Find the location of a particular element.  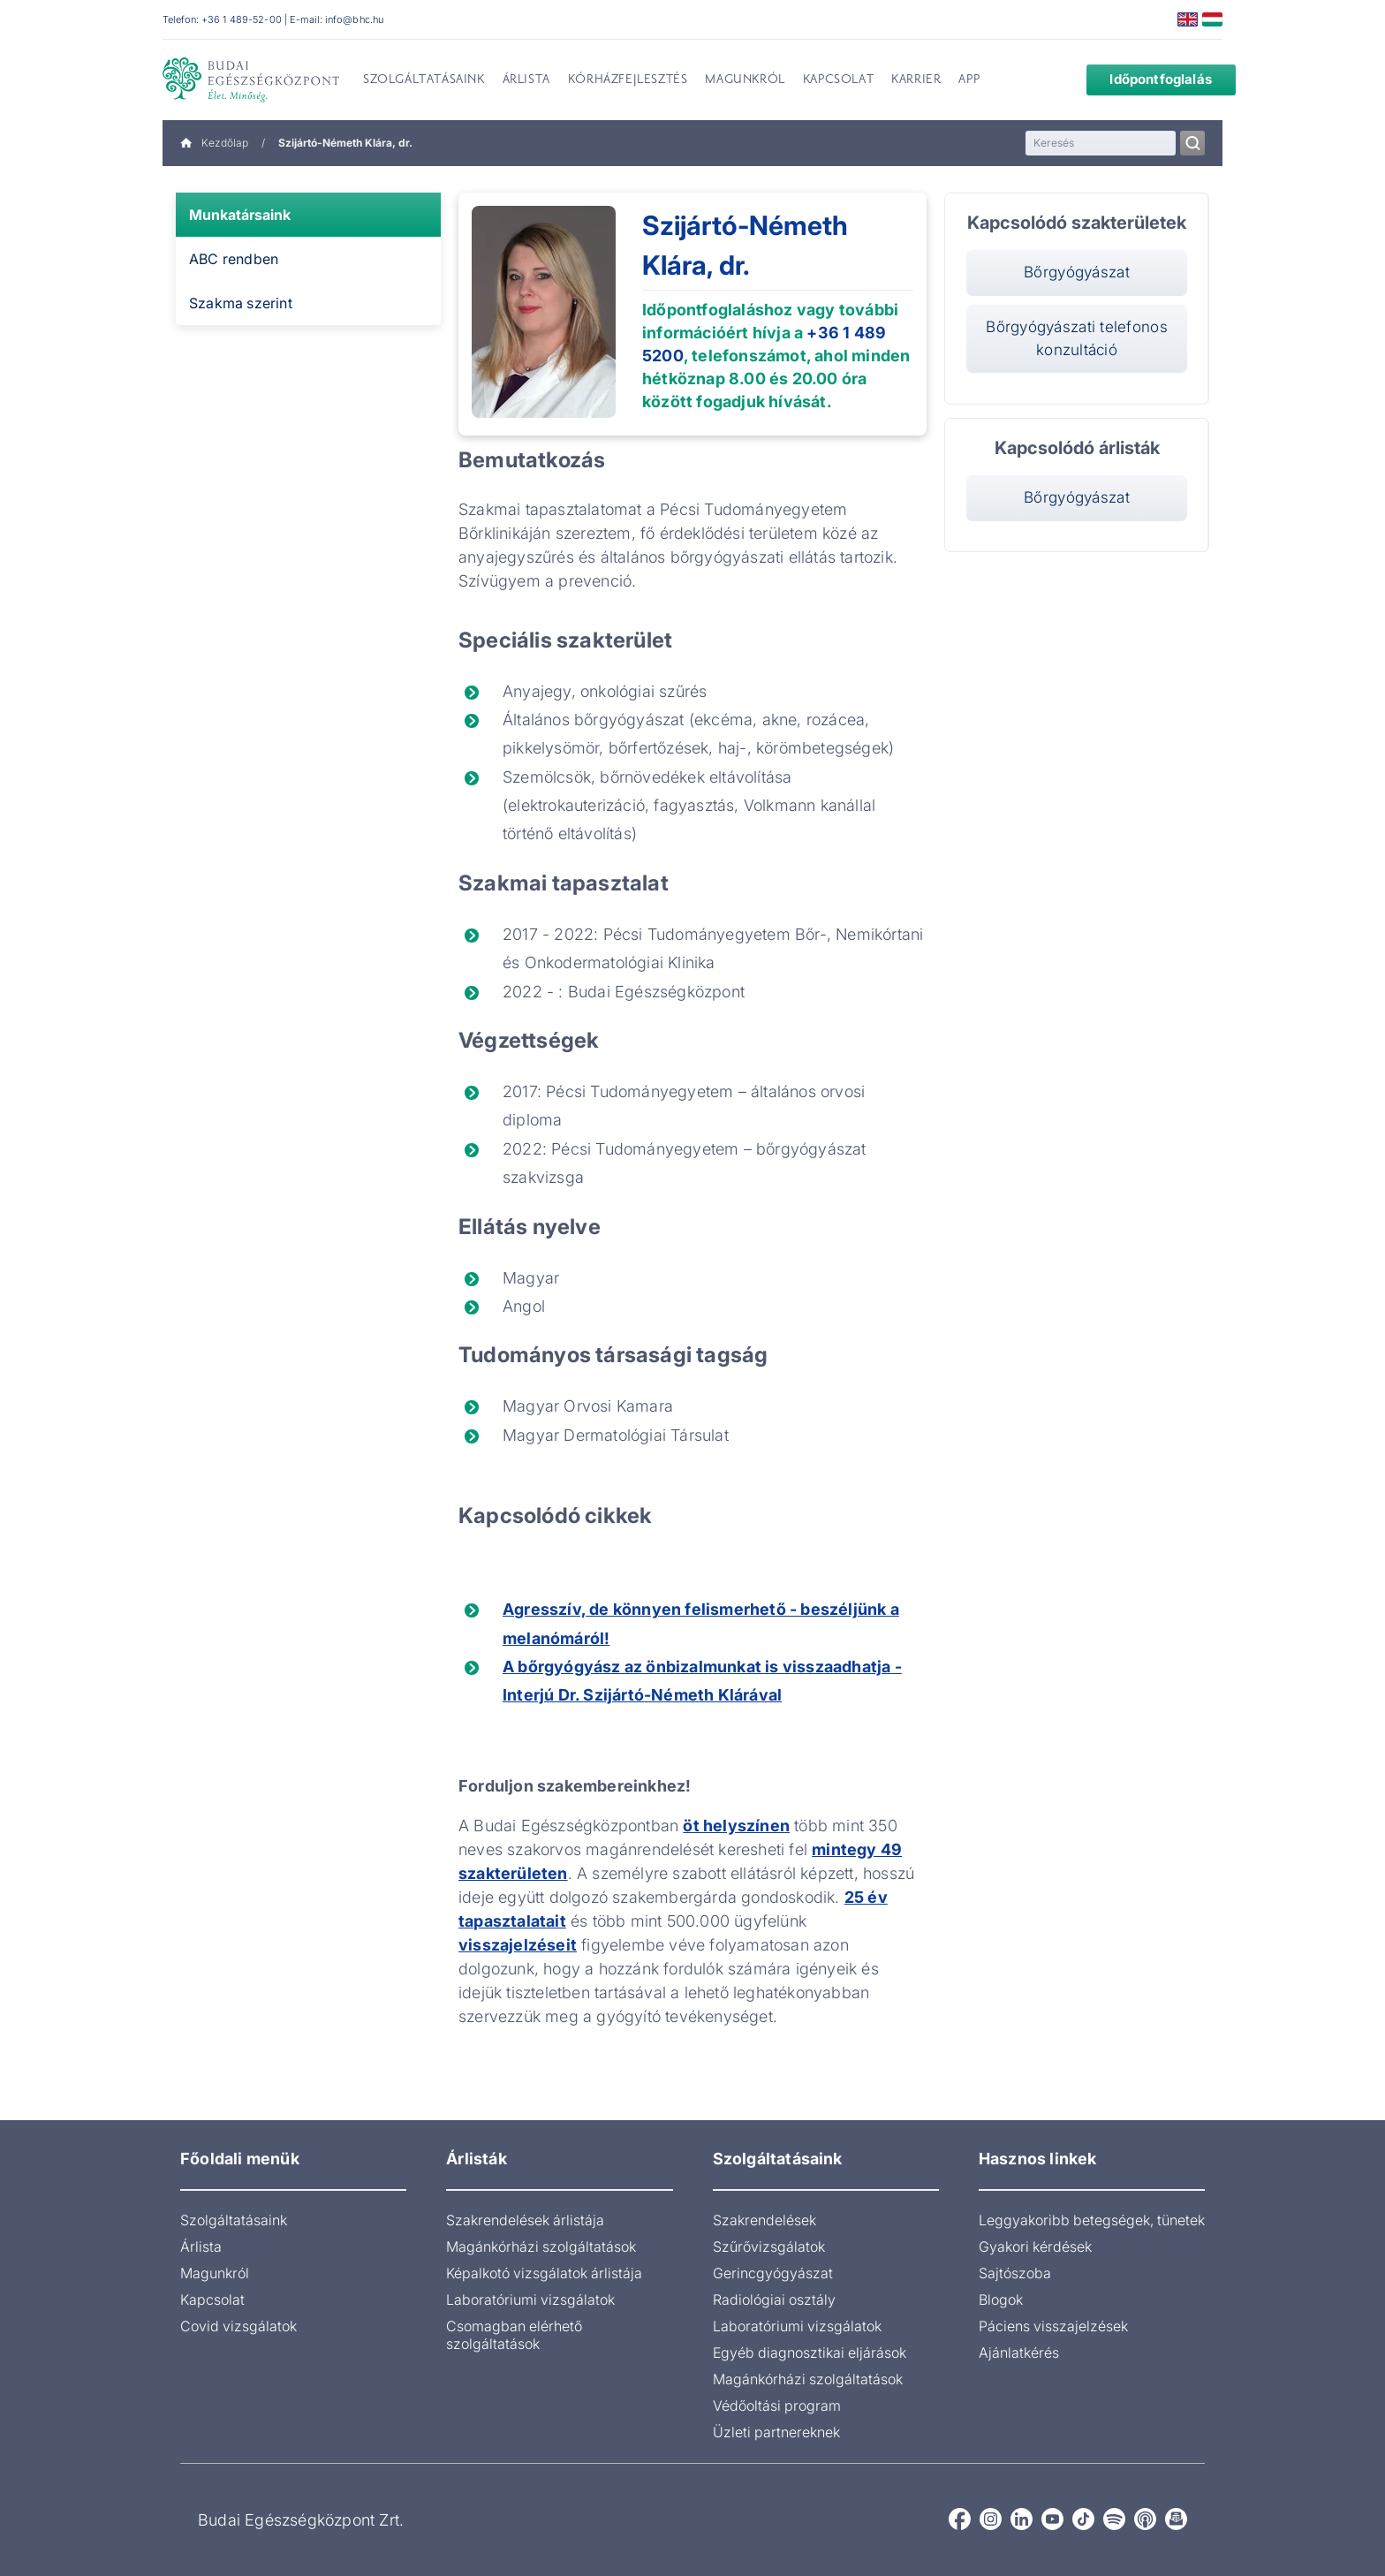

Üzleti partnereknek is located at coordinates (776, 2432).